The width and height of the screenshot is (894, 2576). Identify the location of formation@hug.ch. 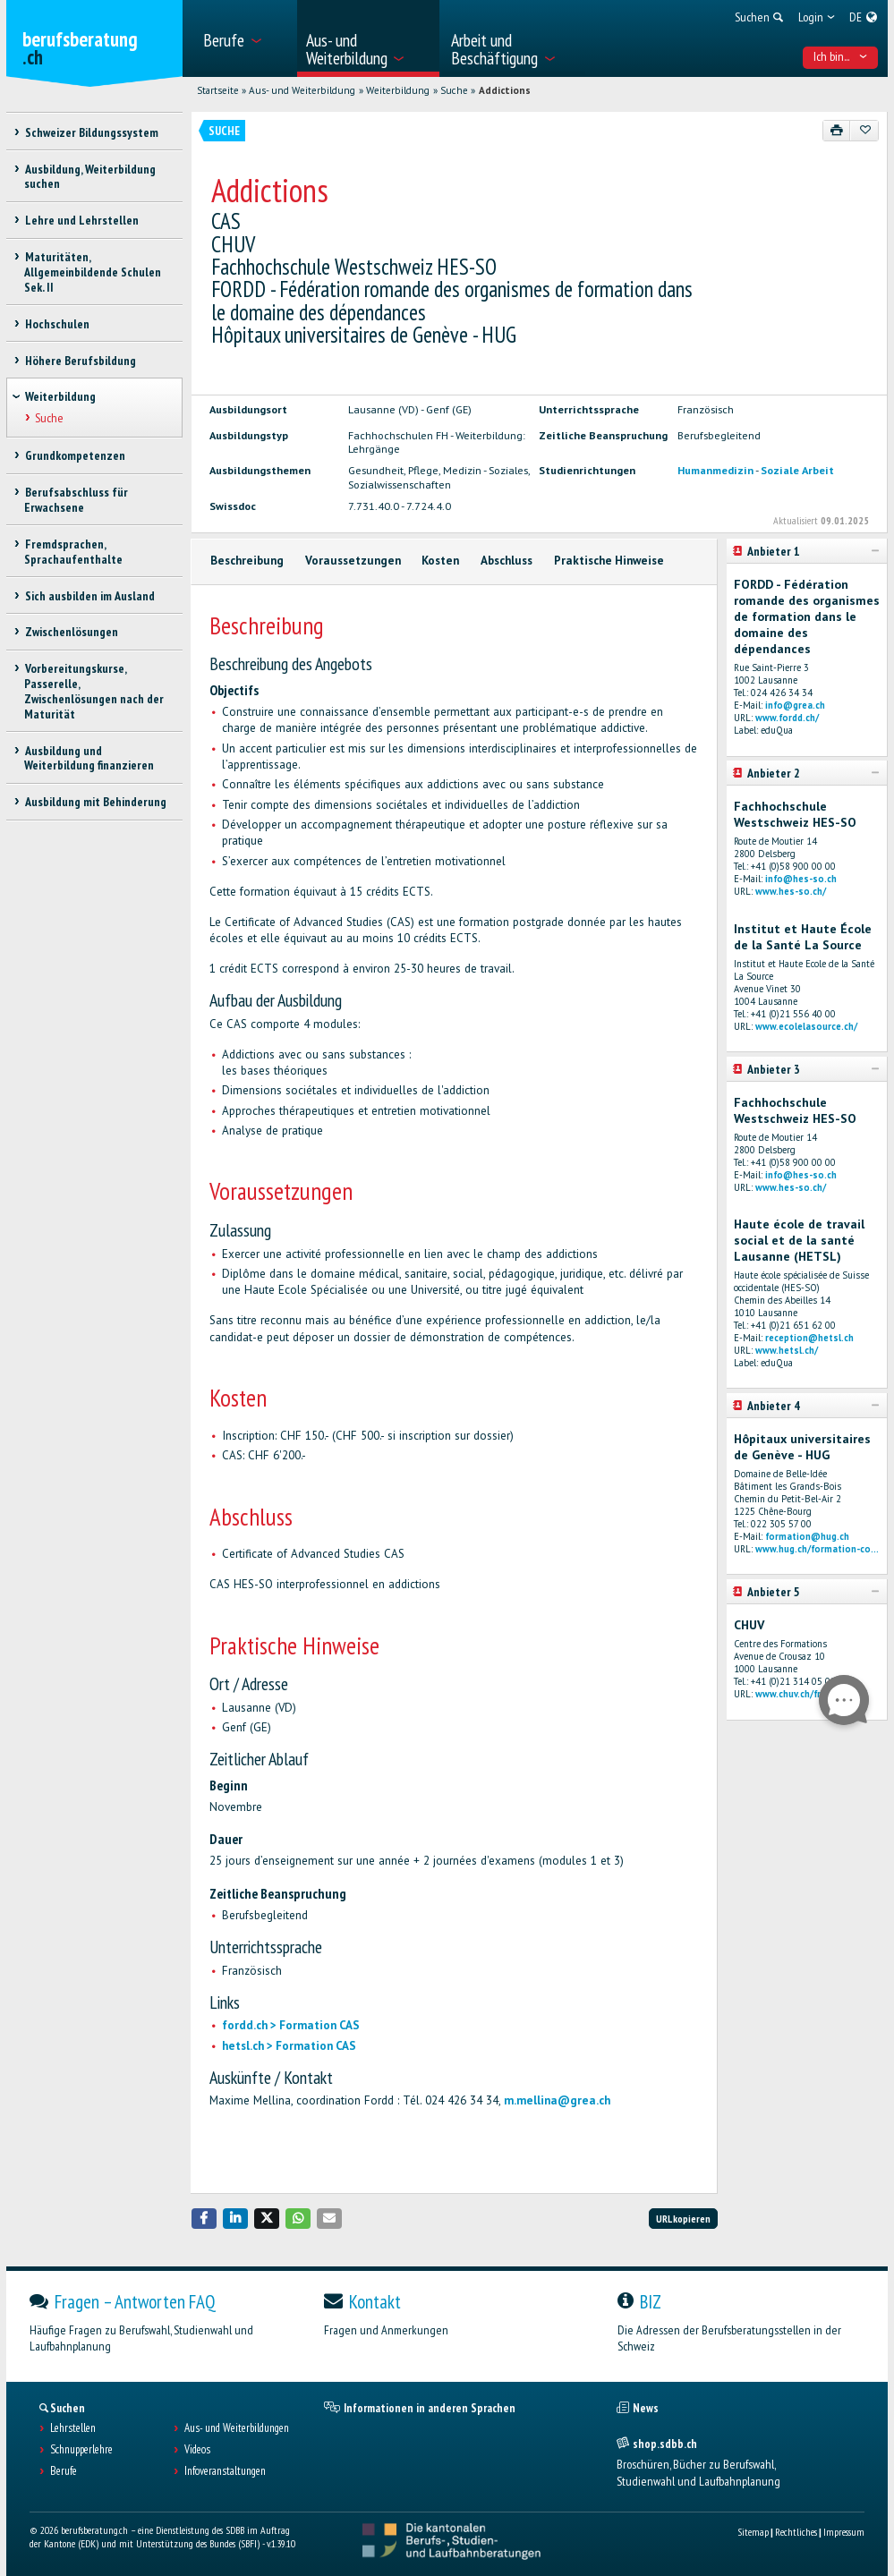
(807, 1536).